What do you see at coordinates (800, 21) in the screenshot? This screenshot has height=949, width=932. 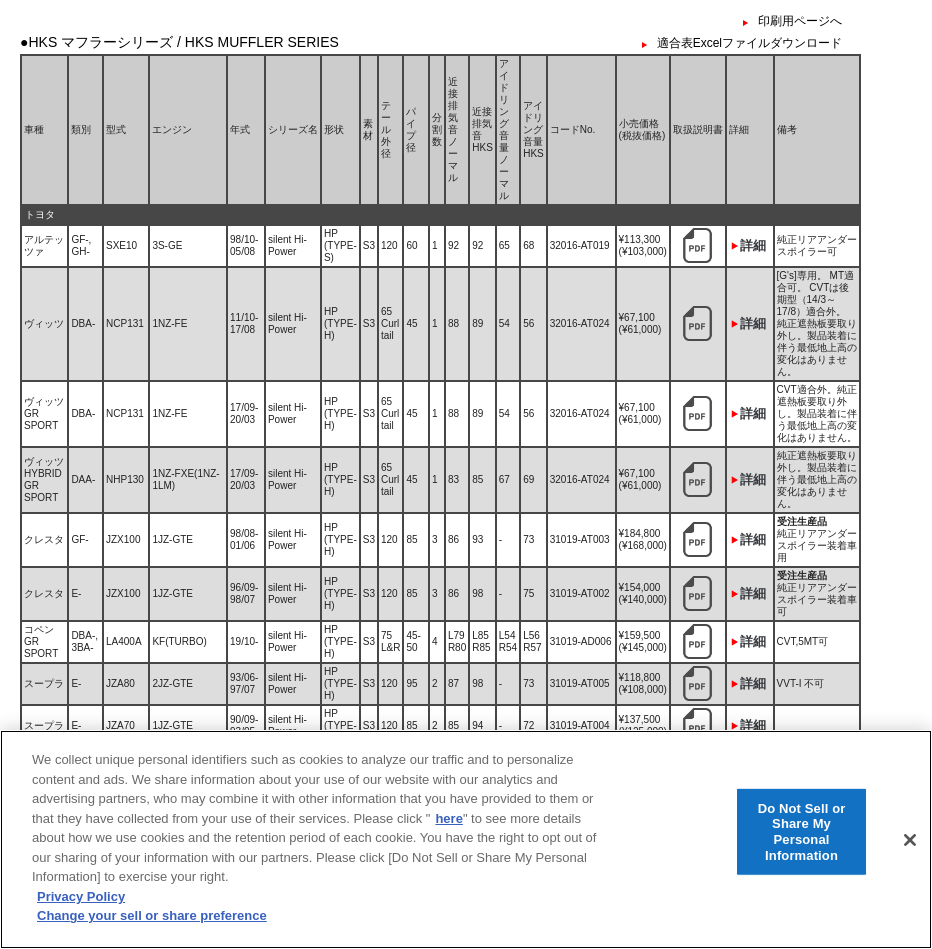 I see `印刷用ページへ` at bounding box center [800, 21].